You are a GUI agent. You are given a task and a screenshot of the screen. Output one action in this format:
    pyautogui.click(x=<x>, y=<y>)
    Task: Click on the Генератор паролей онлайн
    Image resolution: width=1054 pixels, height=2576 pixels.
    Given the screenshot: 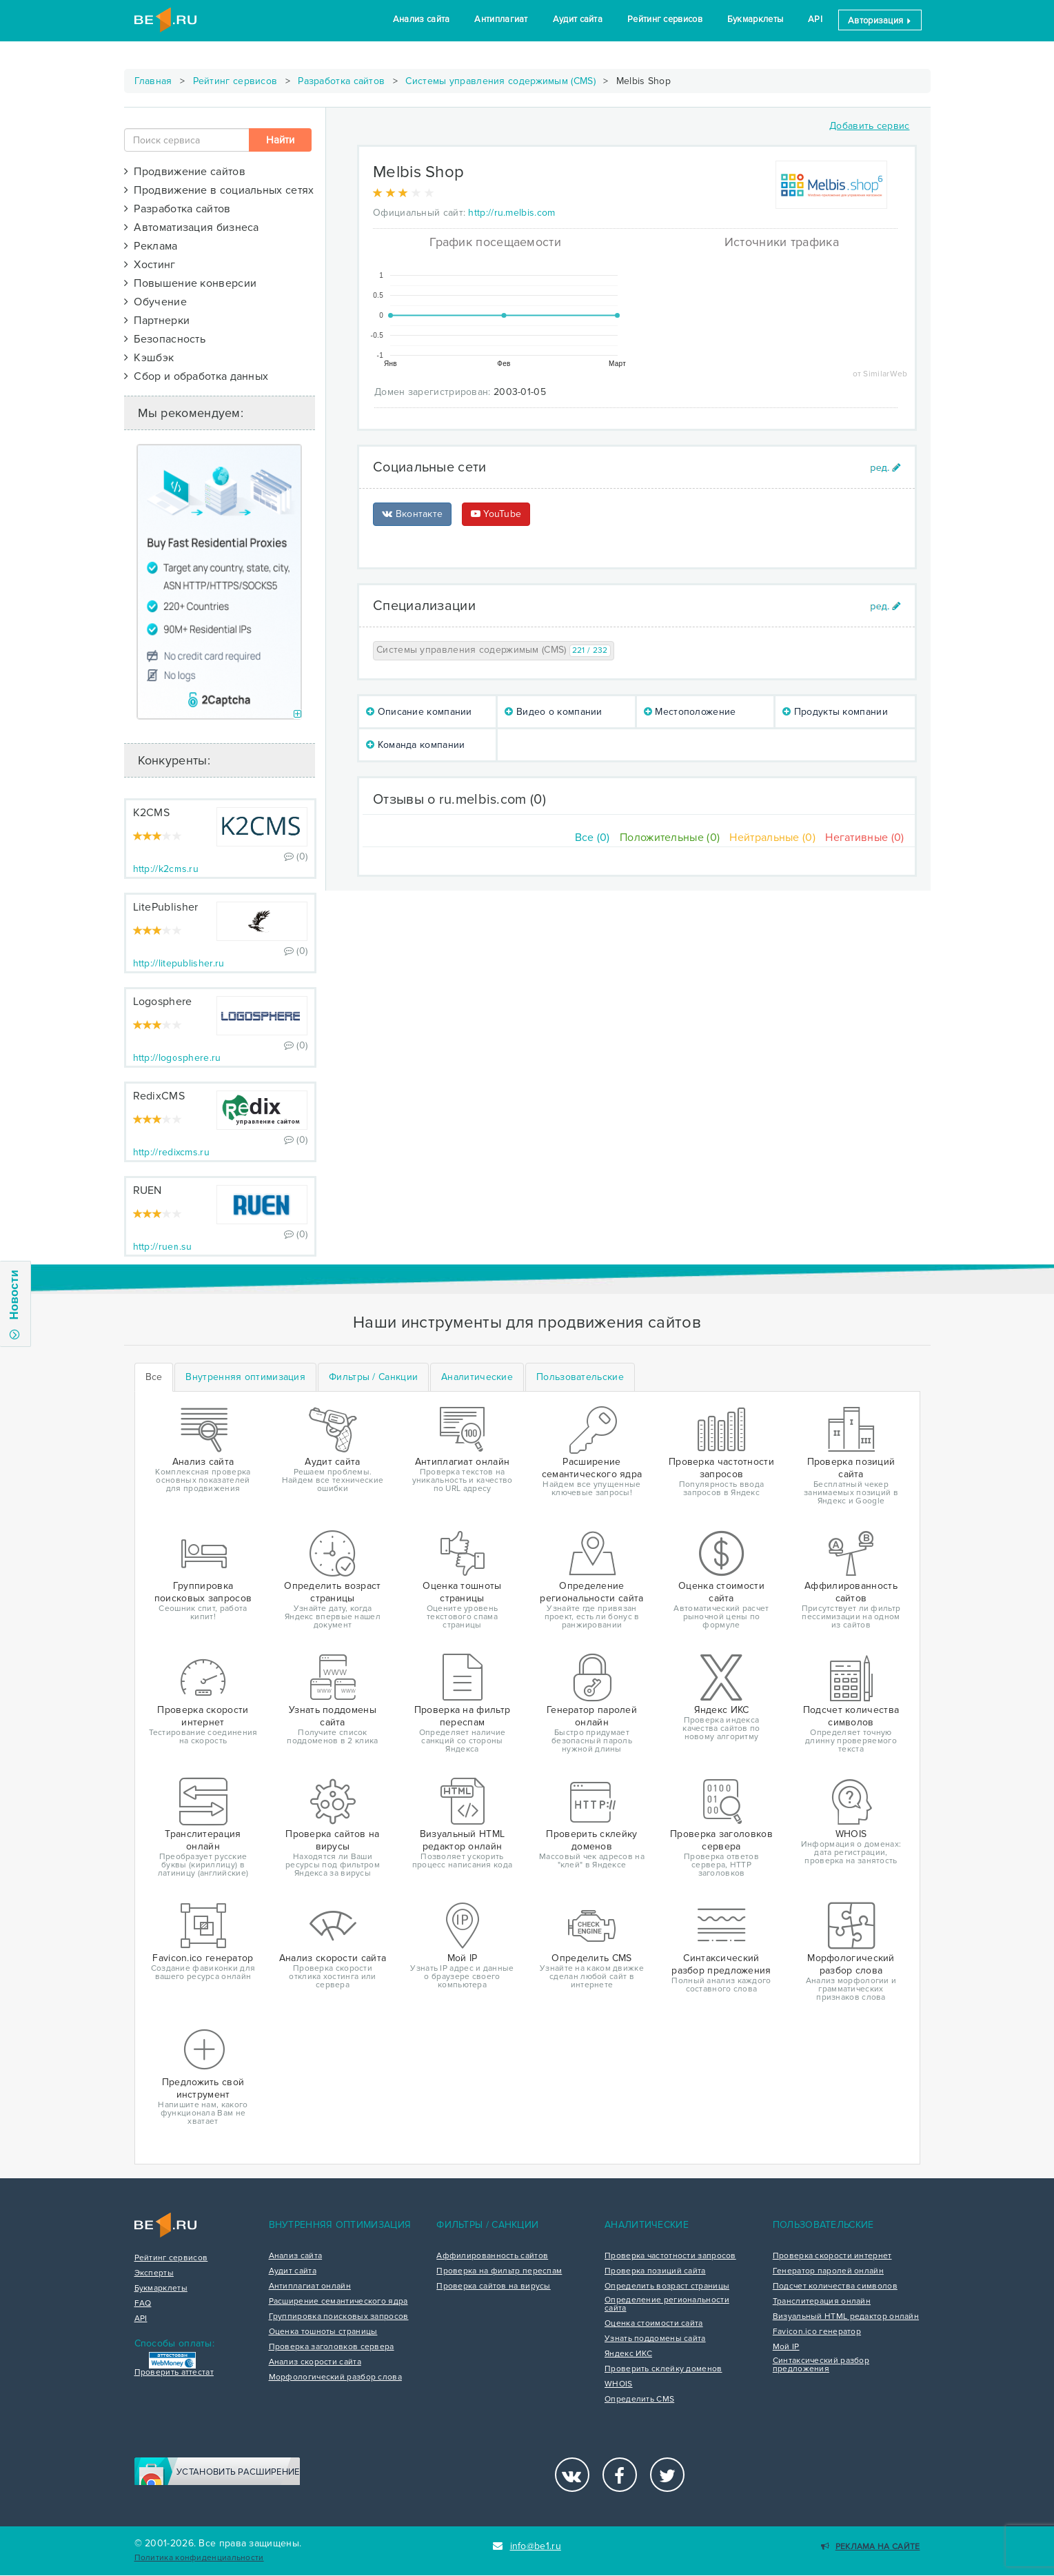 What is the action you would take?
    pyautogui.click(x=828, y=2271)
    